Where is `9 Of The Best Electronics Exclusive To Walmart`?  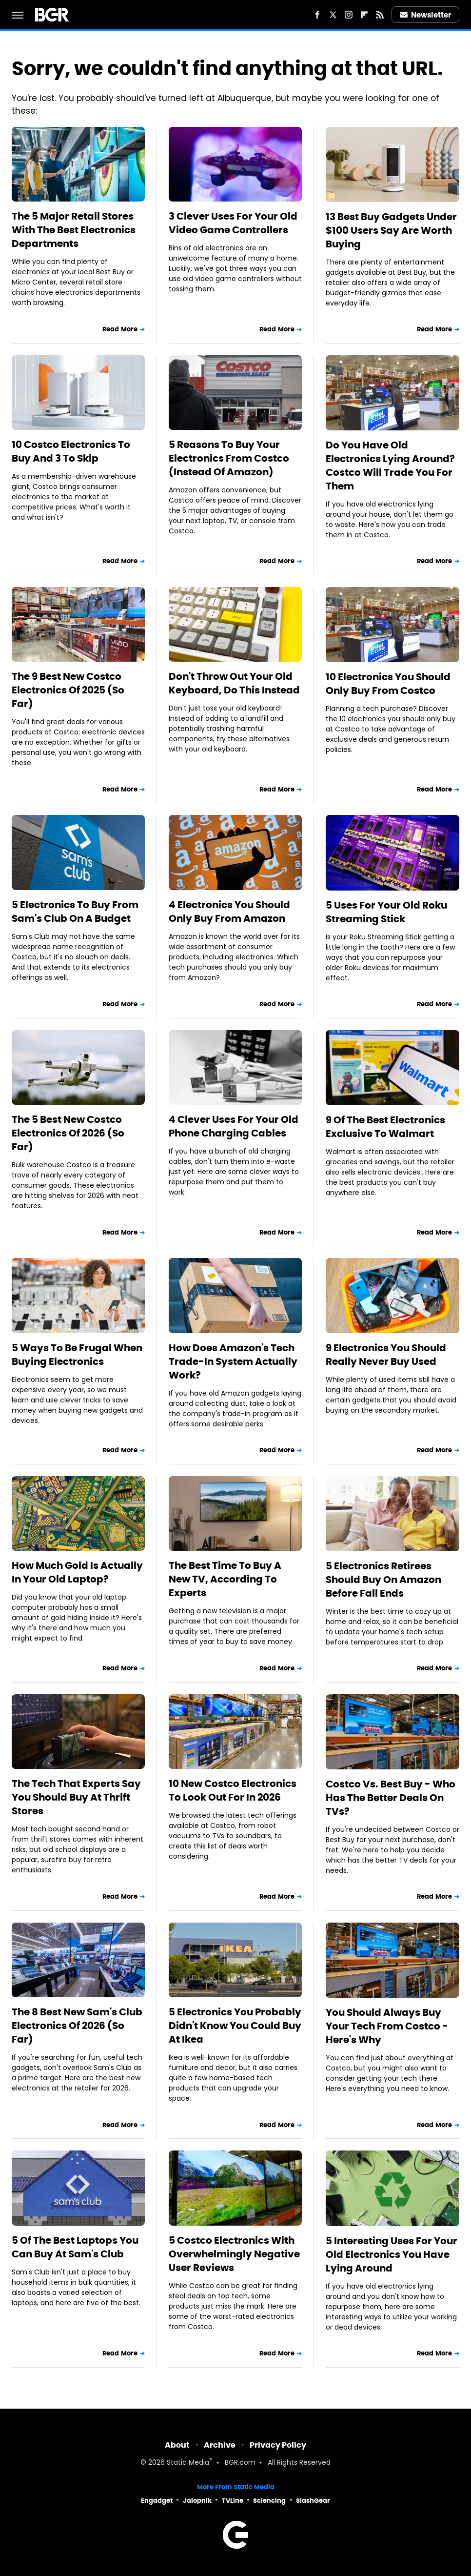 9 Of The Best Electronics Exclusive To Walmart is located at coordinates (385, 1127).